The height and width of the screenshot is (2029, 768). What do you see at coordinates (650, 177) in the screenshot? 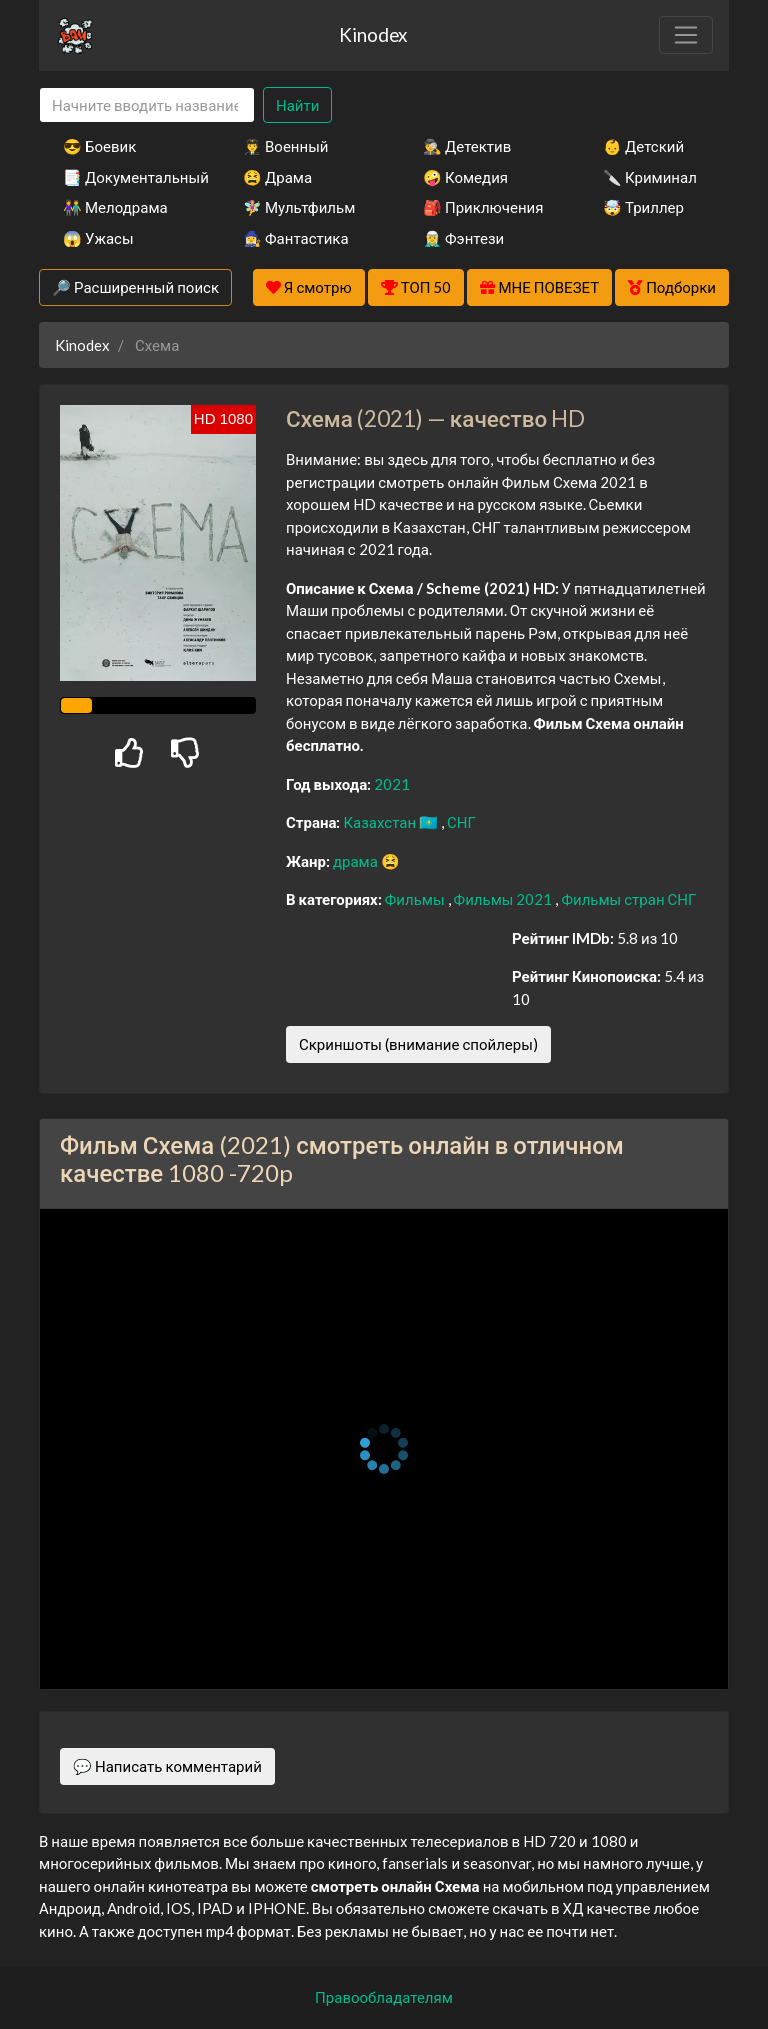
I see `🔪 Криминал` at bounding box center [650, 177].